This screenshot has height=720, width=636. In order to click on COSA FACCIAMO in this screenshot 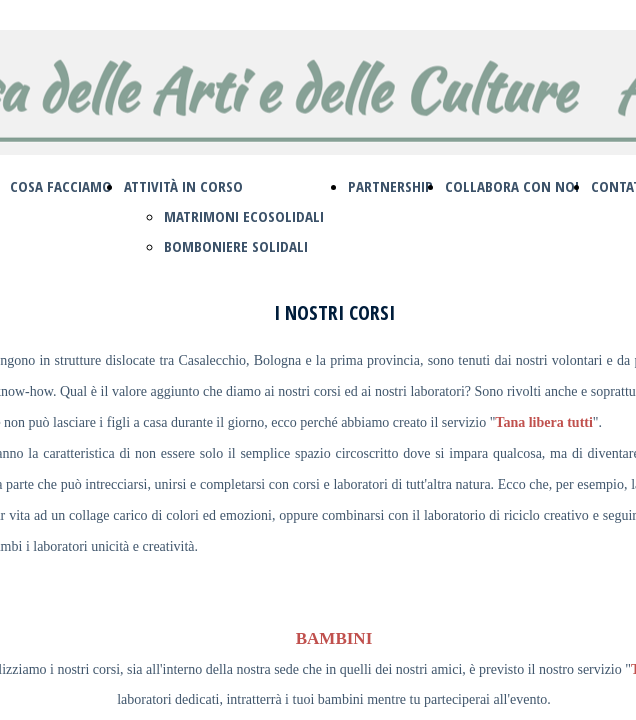, I will do `click(61, 186)`.